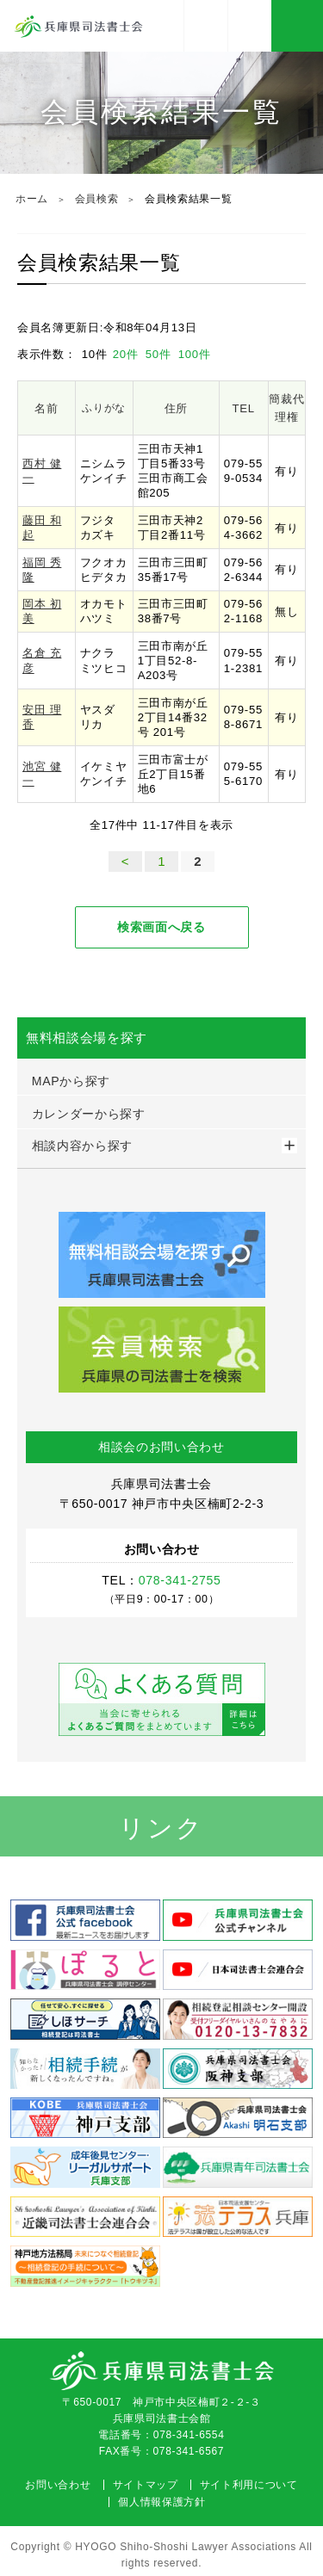 This screenshot has height=2576, width=323. Describe the element at coordinates (249, 2485) in the screenshot. I see `サイト利用について` at that location.